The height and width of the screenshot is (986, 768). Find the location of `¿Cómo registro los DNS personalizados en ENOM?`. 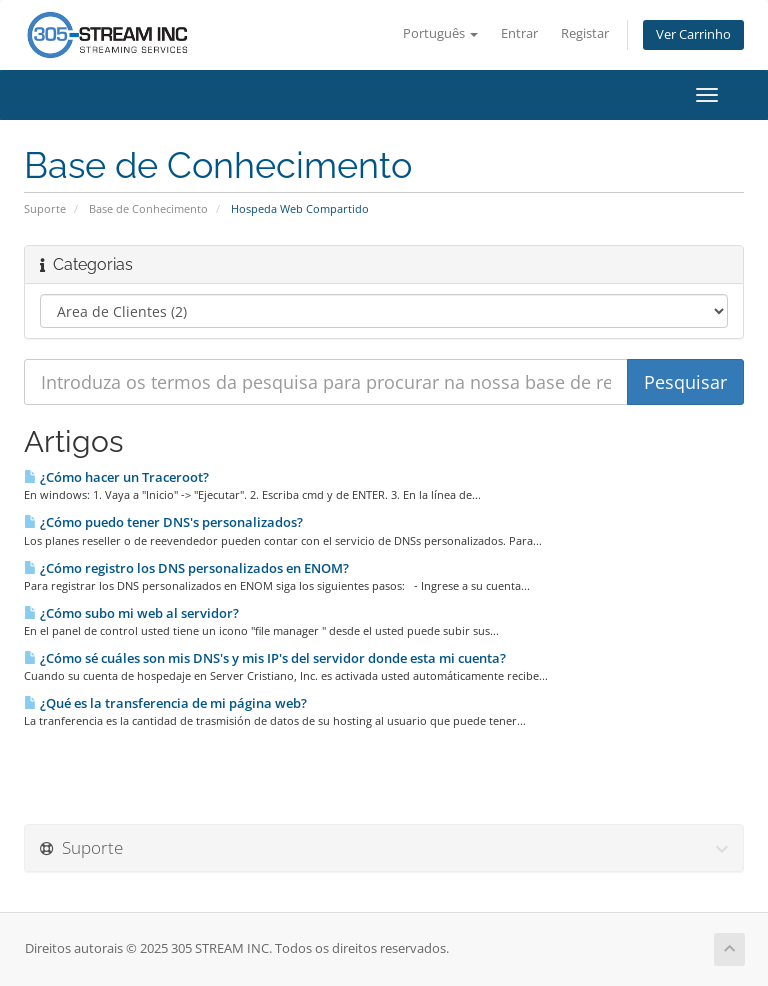

¿Cómo registro los DNS personalizados en ENOM? is located at coordinates (186, 568).